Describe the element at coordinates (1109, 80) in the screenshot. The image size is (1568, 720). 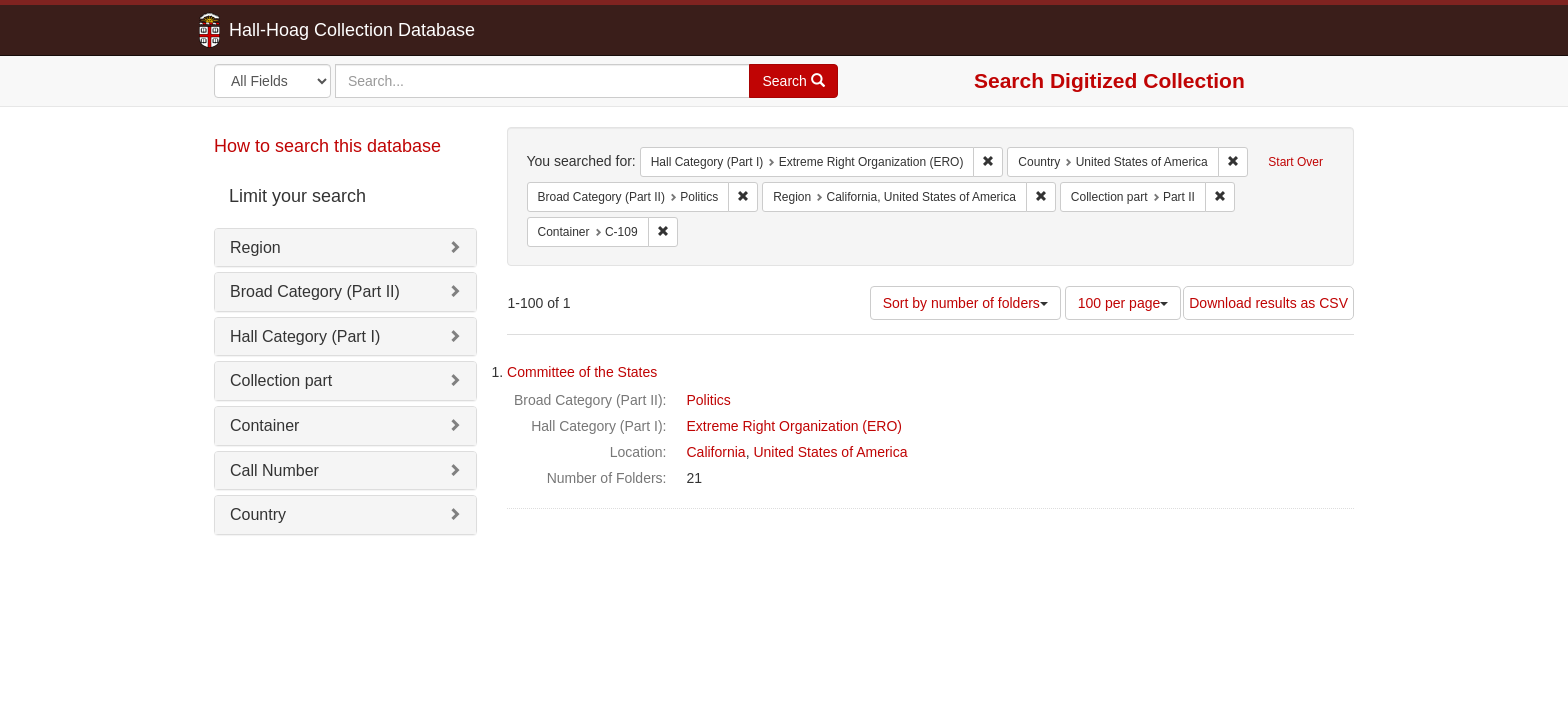
I see `Search Digitized Collection` at that location.